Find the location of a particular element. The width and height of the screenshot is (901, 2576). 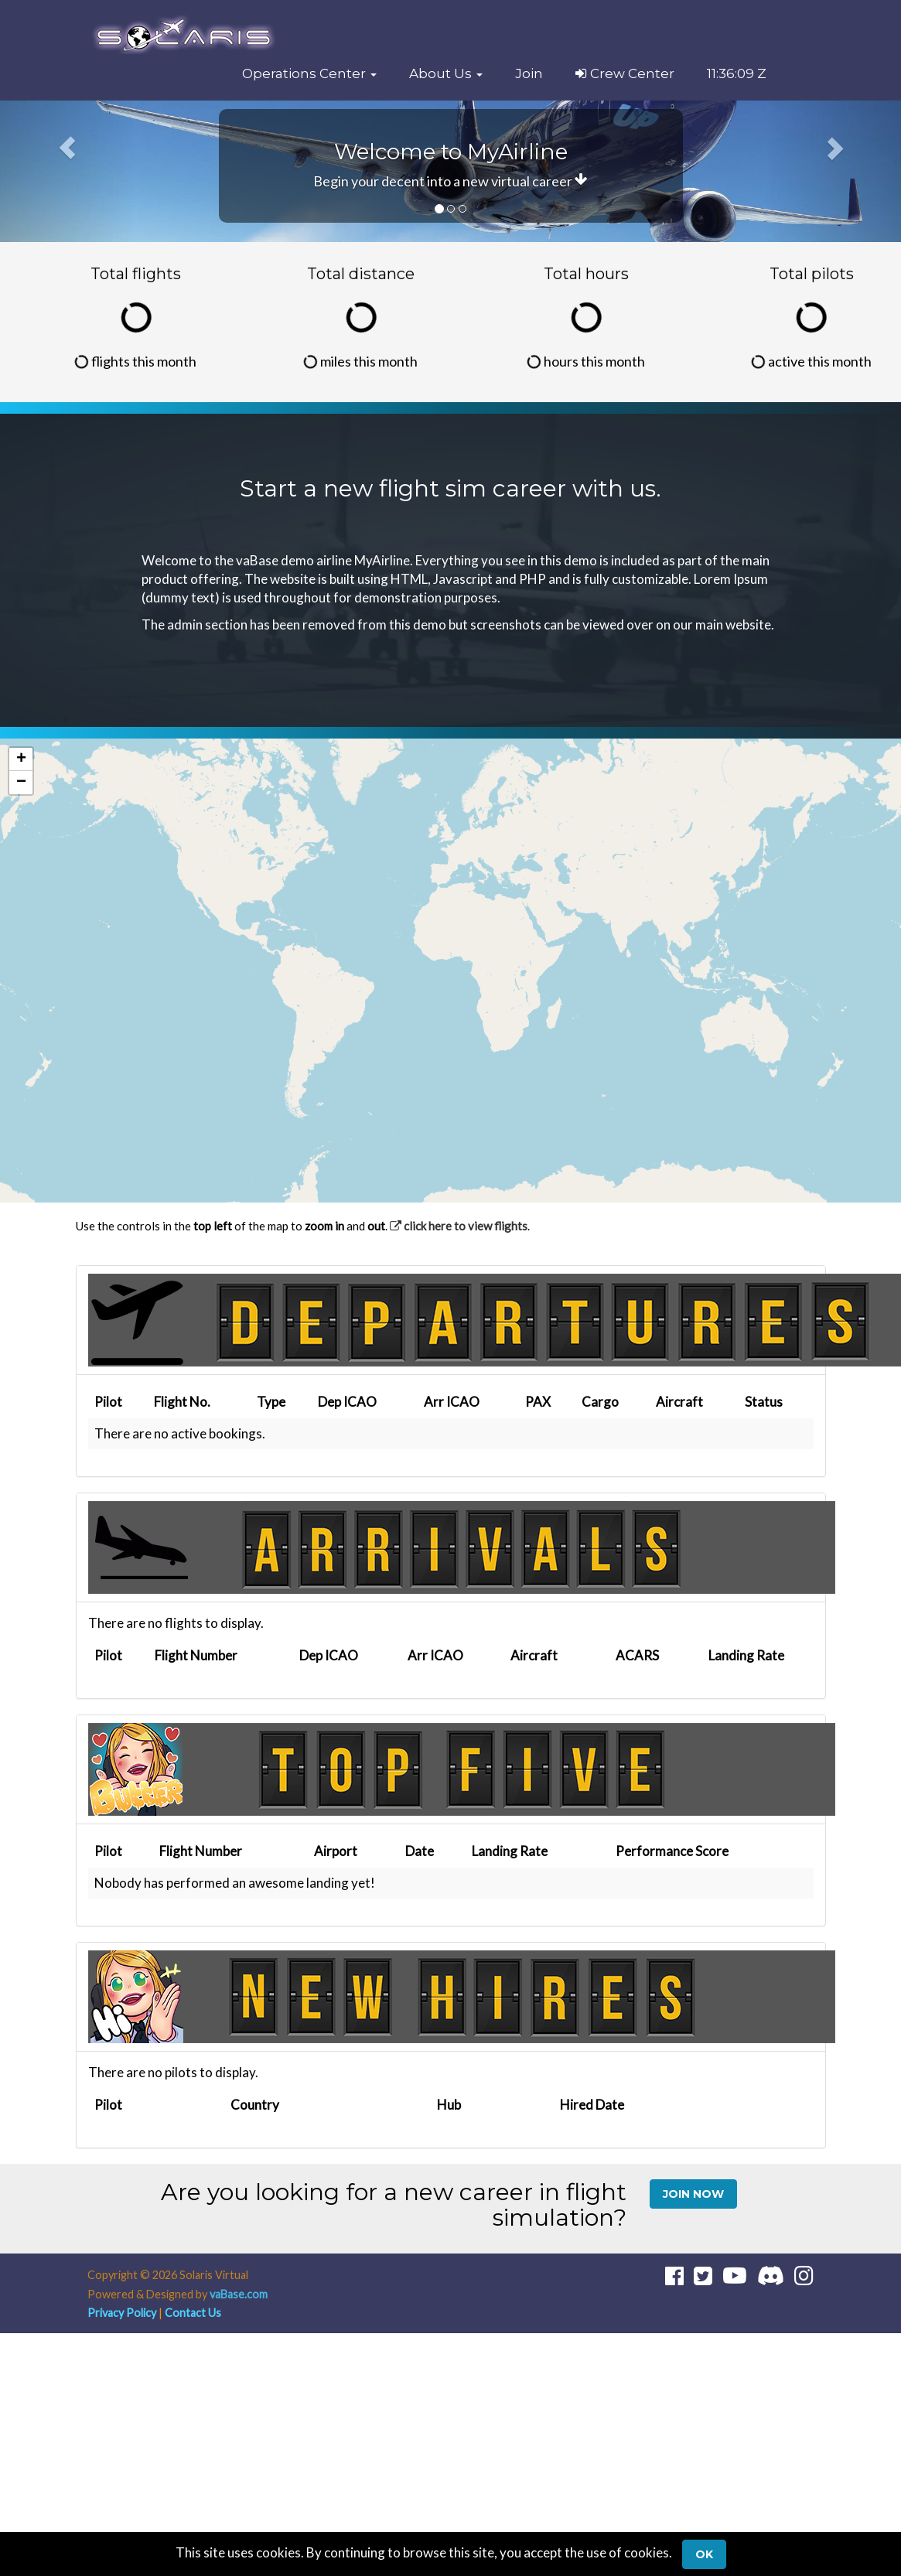

click here to view flights is located at coordinates (458, 1226).